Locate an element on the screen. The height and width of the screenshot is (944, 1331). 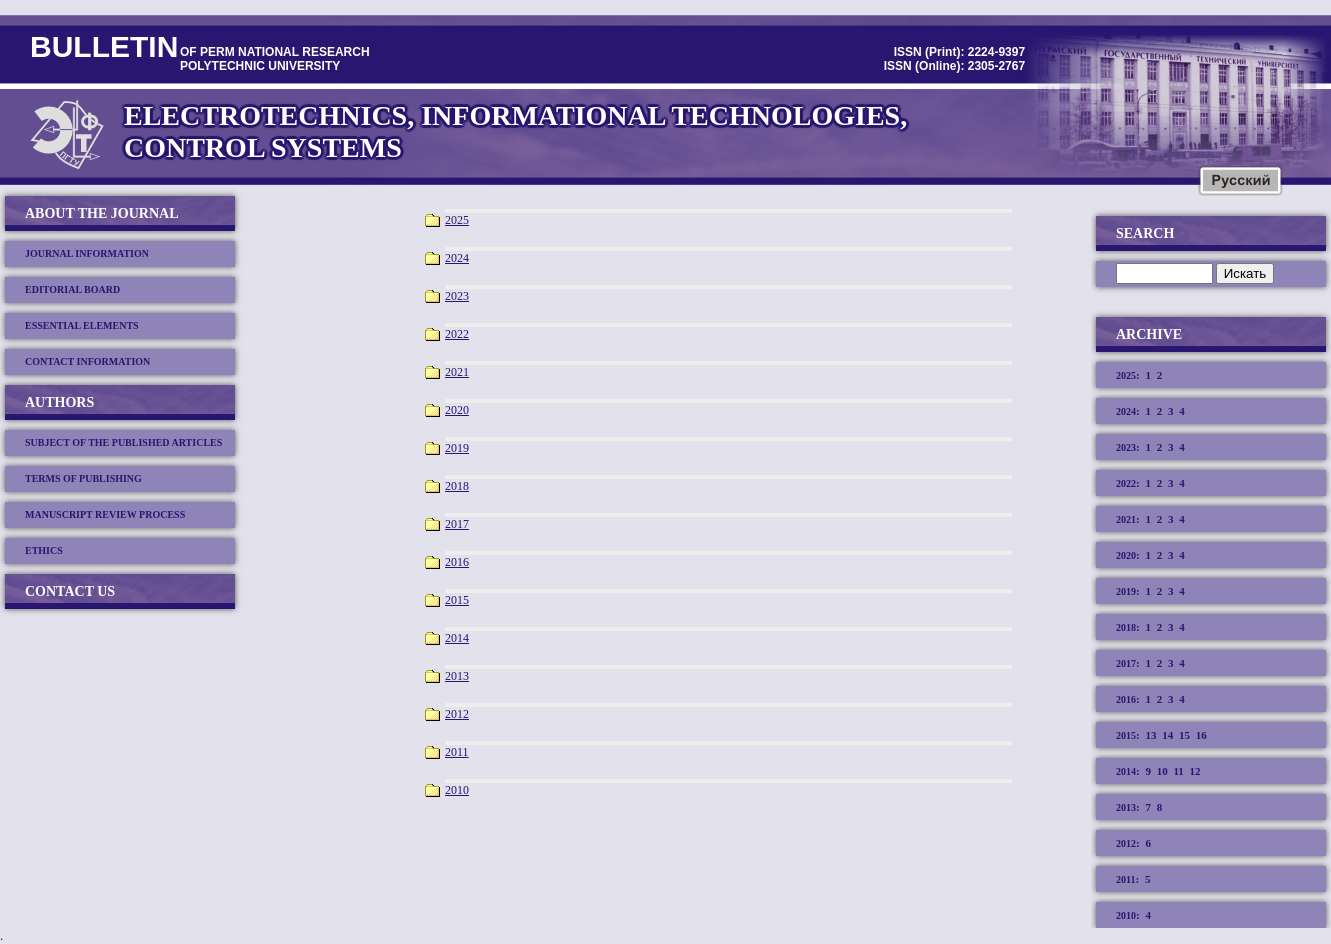
2017 is located at coordinates (457, 524).